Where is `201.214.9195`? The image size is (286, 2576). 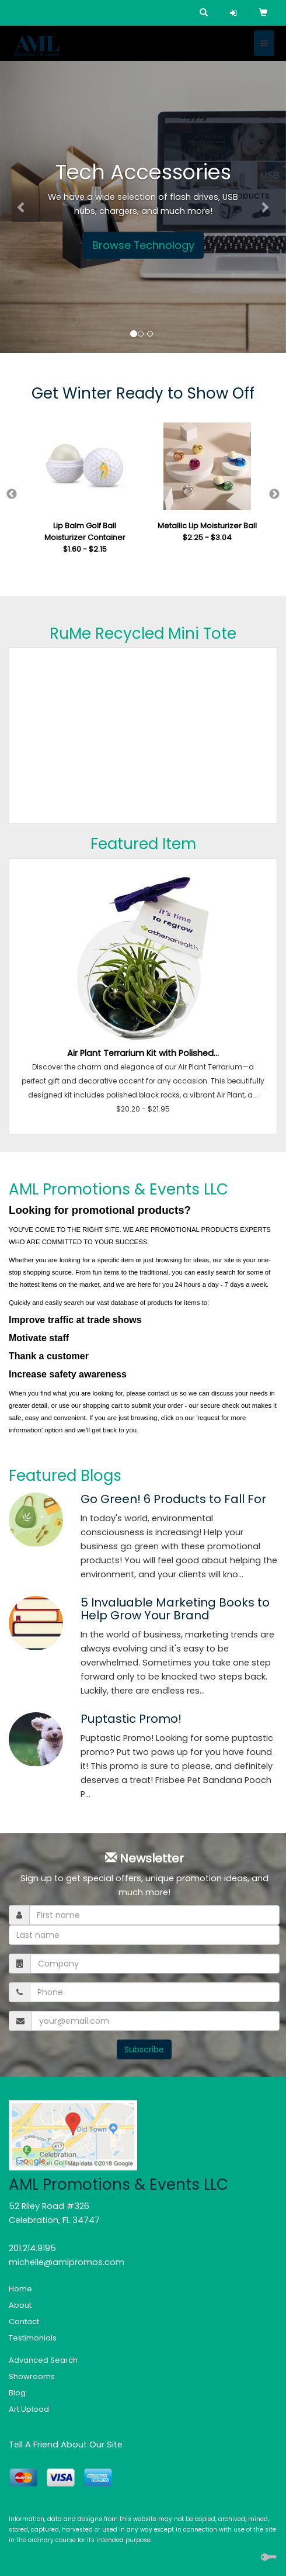
201.214.9195 is located at coordinates (32, 2248).